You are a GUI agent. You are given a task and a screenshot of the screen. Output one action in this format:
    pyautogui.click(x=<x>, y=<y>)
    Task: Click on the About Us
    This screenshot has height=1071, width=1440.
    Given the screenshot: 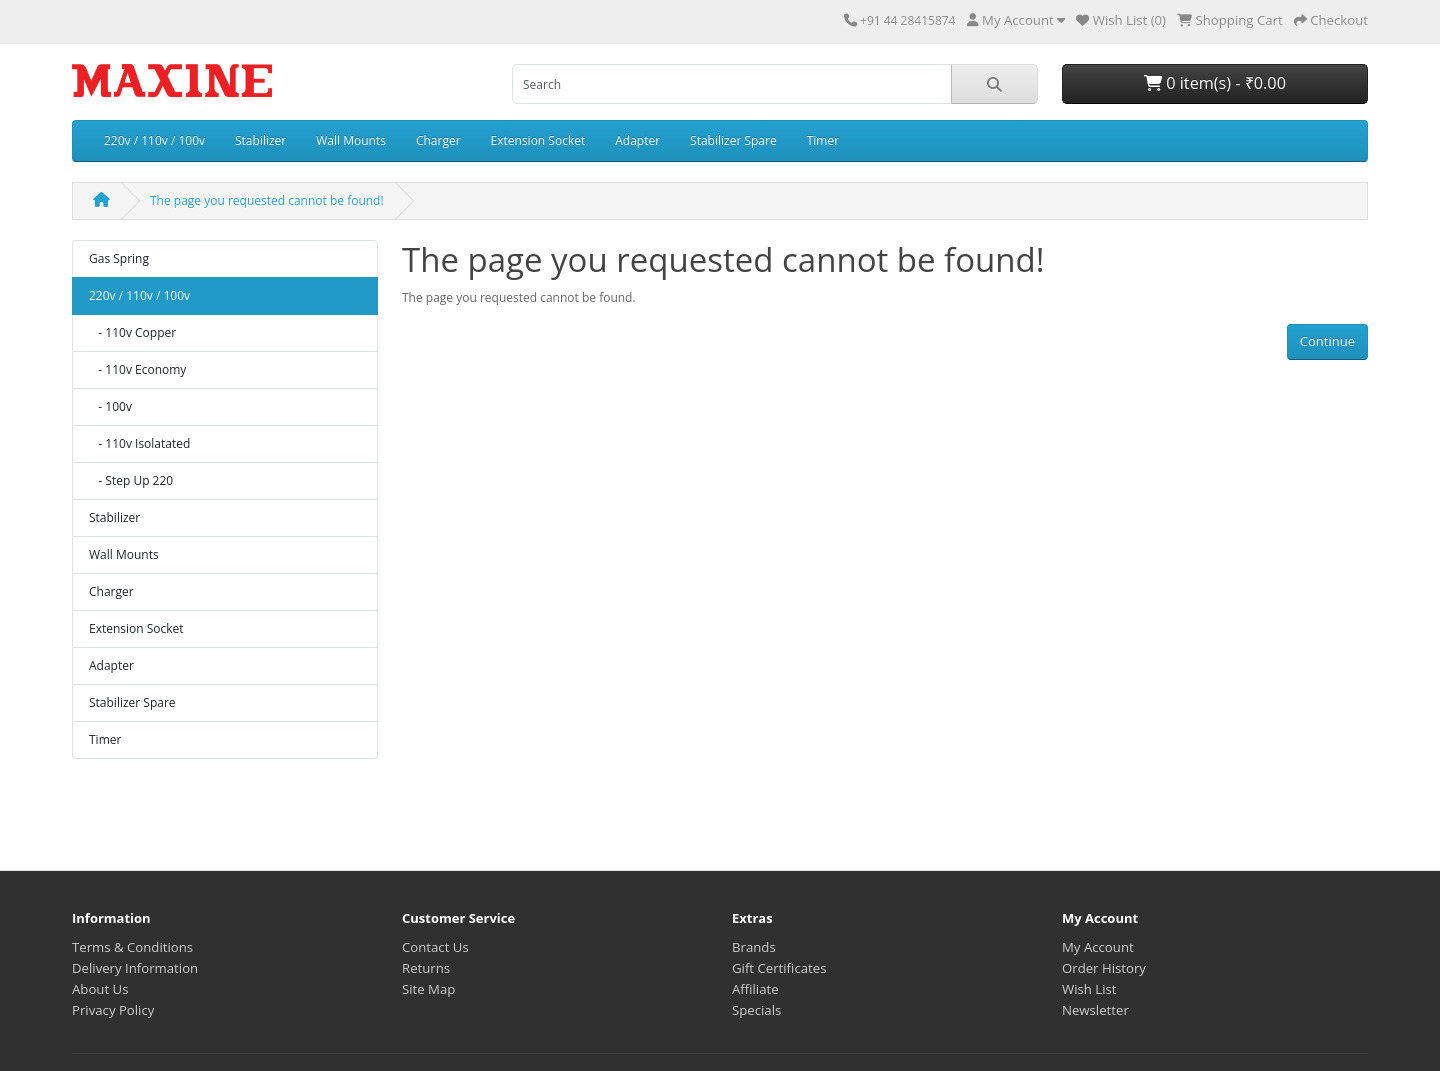 What is the action you would take?
    pyautogui.click(x=100, y=989)
    